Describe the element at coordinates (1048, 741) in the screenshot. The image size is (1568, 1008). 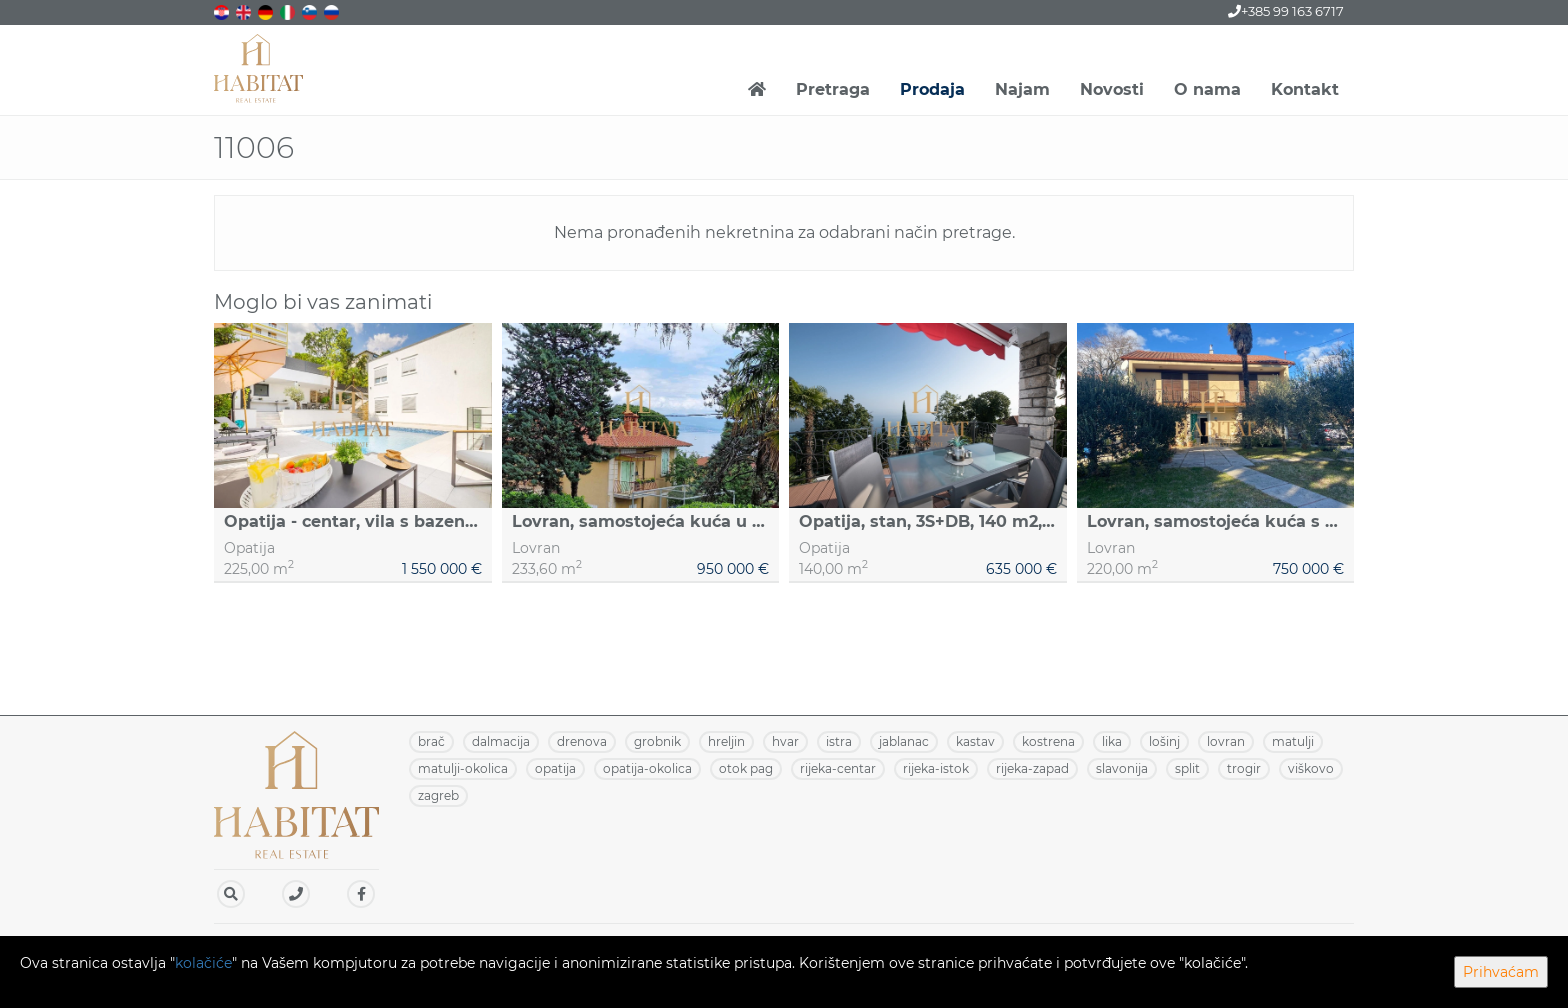
I see `KOSTRENA` at that location.